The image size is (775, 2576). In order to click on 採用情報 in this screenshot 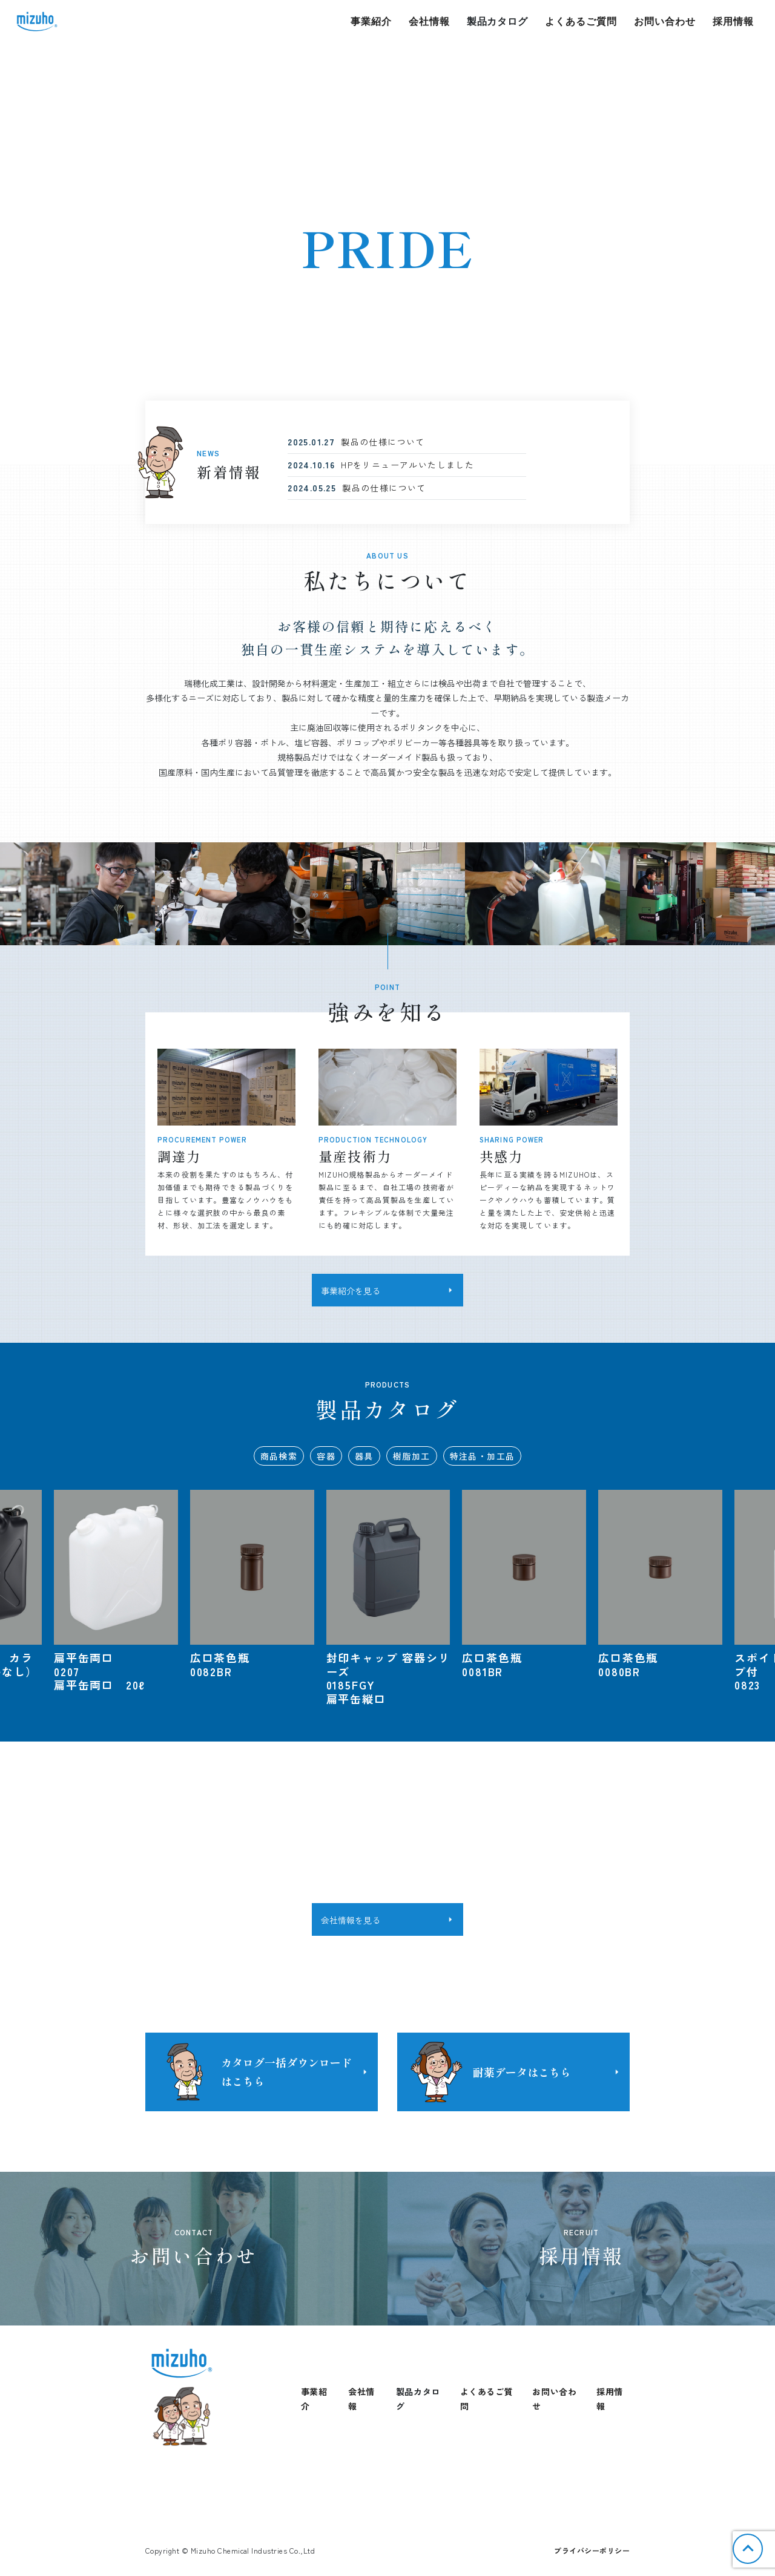, I will do `click(733, 21)`.